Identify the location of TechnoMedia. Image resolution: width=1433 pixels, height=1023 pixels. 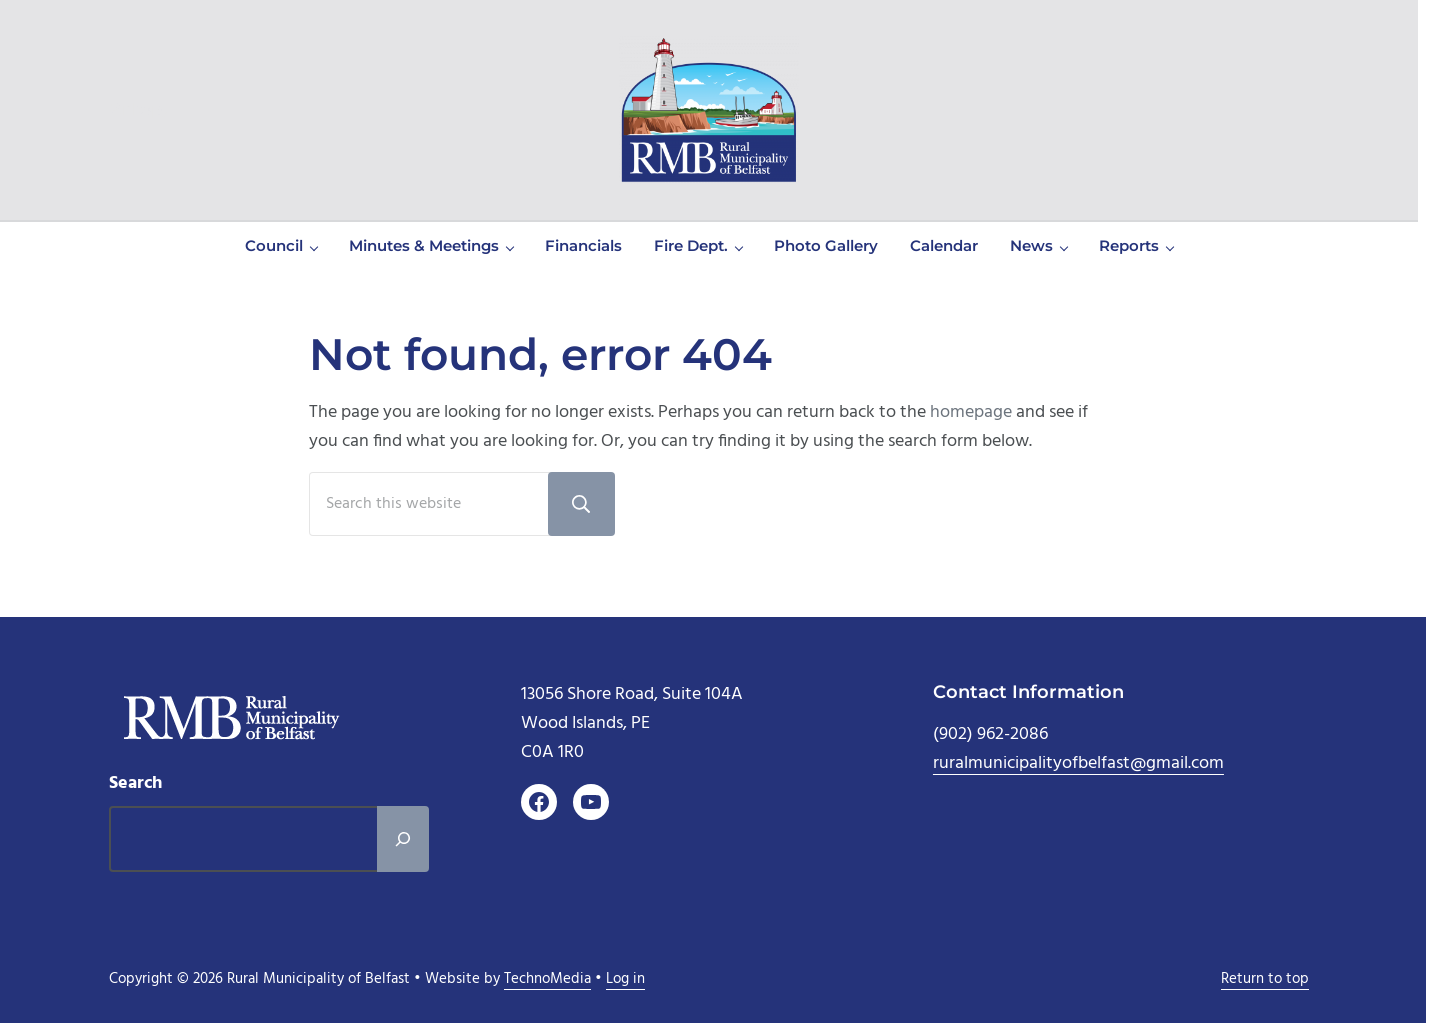
(547, 979).